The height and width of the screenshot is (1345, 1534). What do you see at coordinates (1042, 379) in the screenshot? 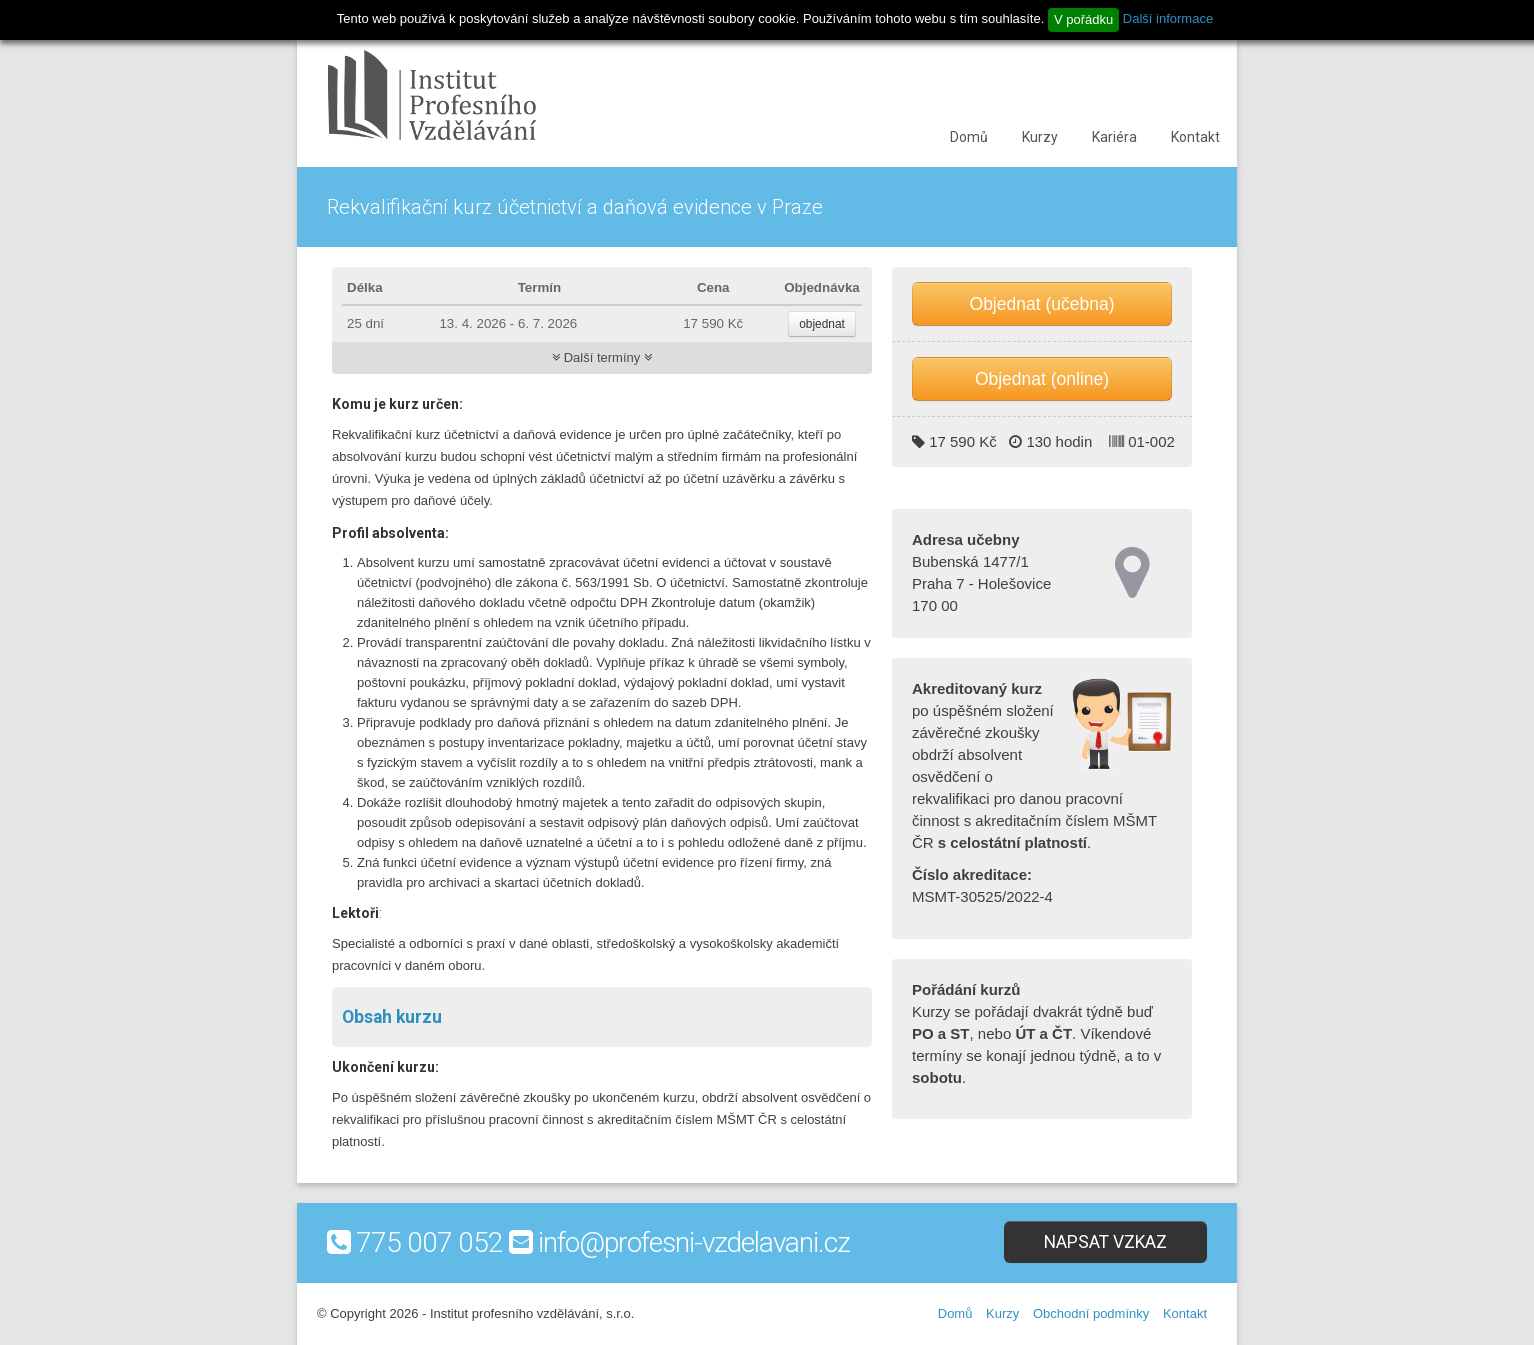
I see `Objednat (online)` at bounding box center [1042, 379].